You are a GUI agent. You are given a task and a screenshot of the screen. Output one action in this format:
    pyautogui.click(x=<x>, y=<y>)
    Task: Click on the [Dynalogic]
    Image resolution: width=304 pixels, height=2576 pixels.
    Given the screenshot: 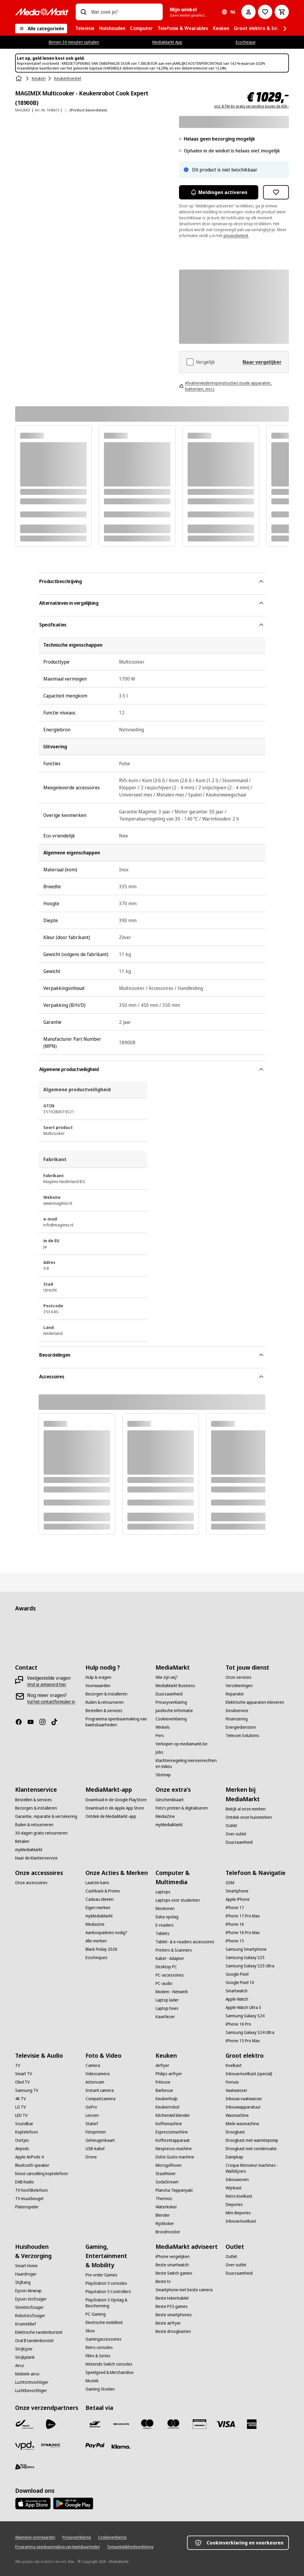 What is the action you would take?
    pyautogui.click(x=50, y=2445)
    